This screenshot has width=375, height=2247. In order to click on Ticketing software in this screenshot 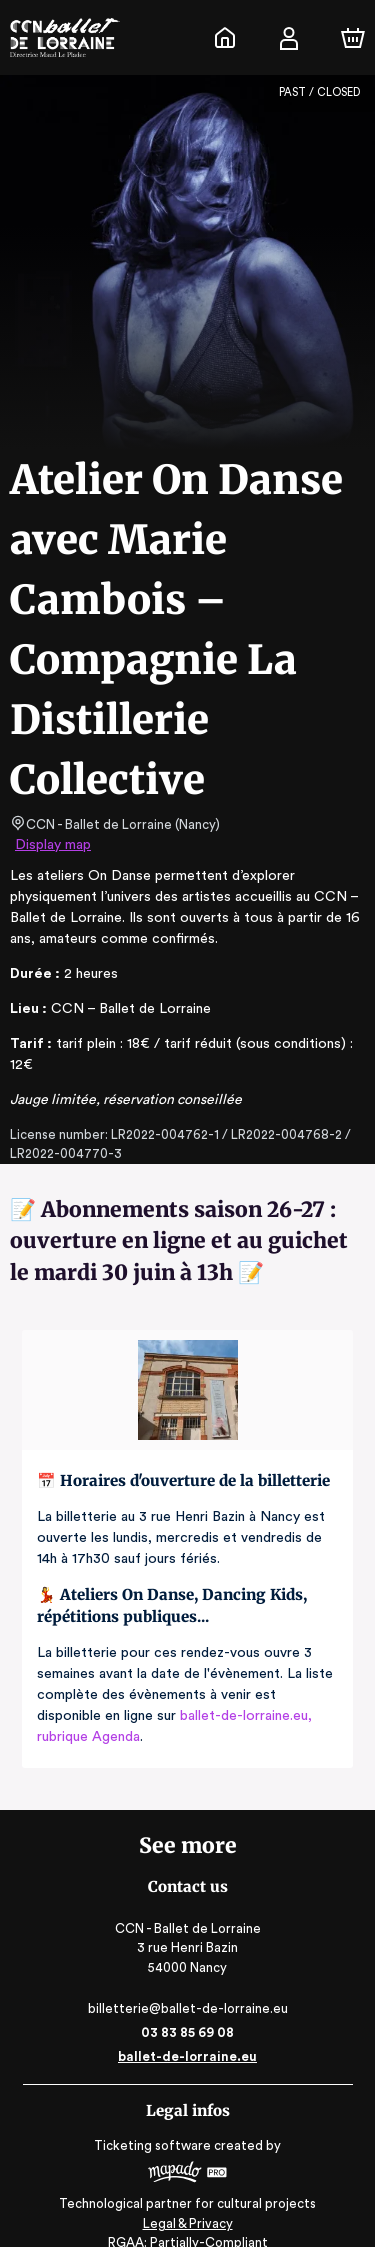, I will do `click(155, 2124)`.